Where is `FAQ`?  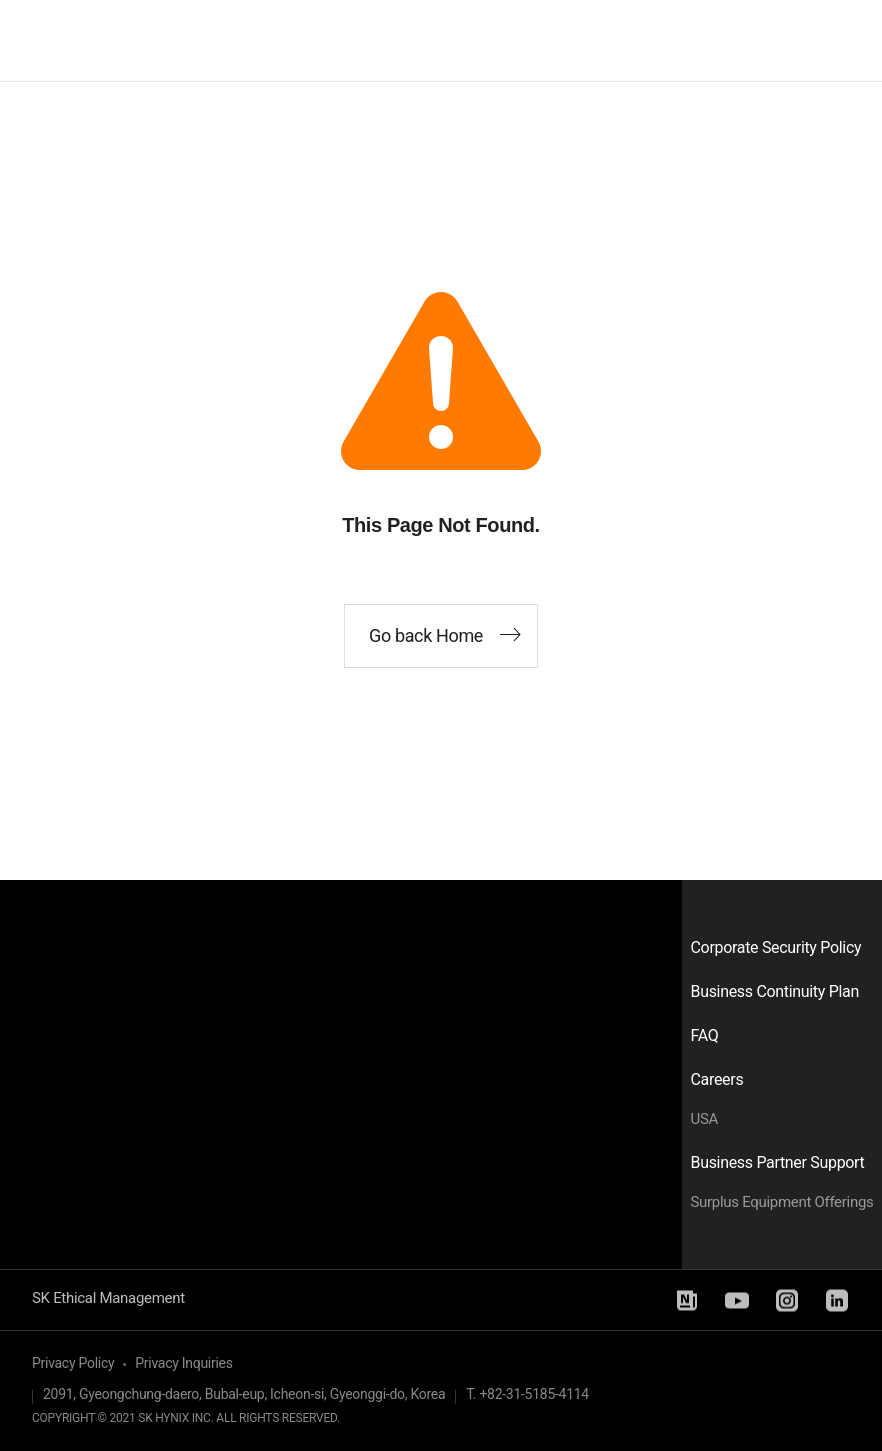 FAQ is located at coordinates (705, 1035).